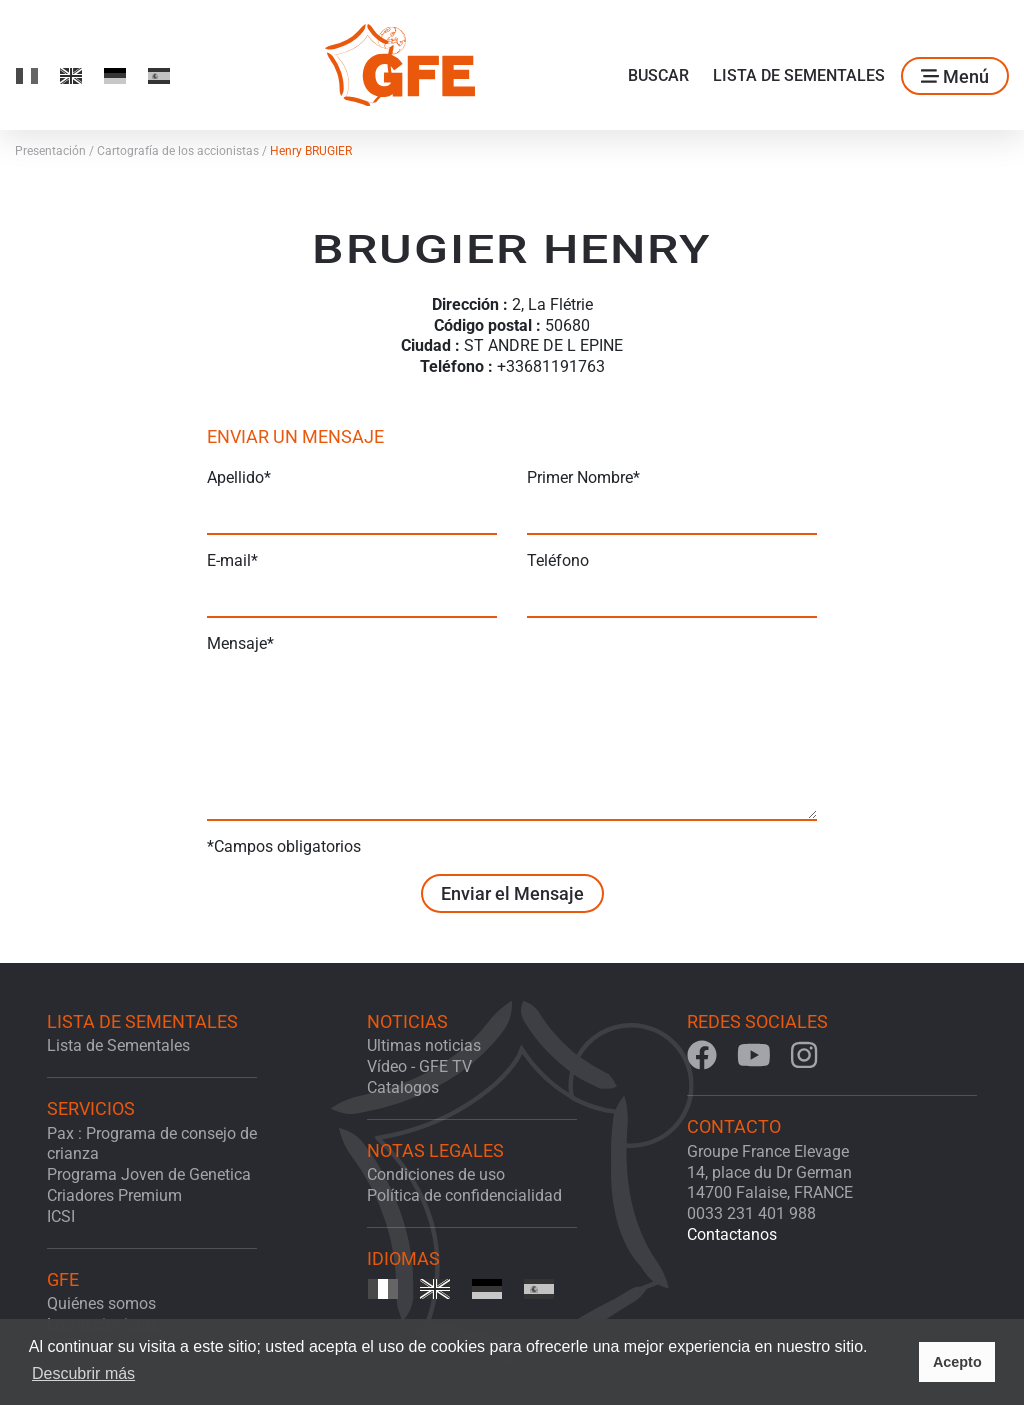 The image size is (1024, 1405). I want to click on Descubrir más [button], so click(83, 1373).